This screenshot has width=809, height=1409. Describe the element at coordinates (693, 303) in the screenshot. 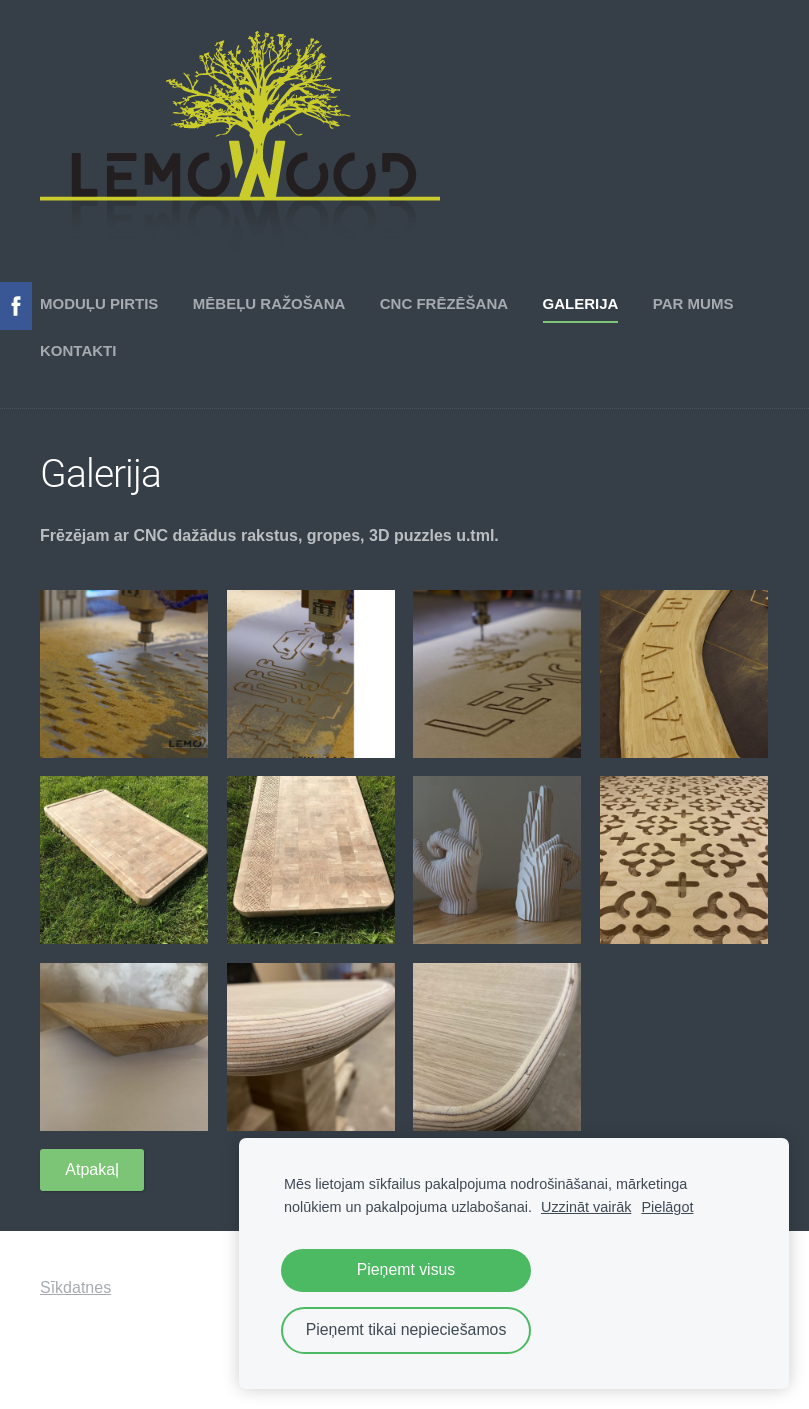

I see `Par mums [menuitem]` at that location.